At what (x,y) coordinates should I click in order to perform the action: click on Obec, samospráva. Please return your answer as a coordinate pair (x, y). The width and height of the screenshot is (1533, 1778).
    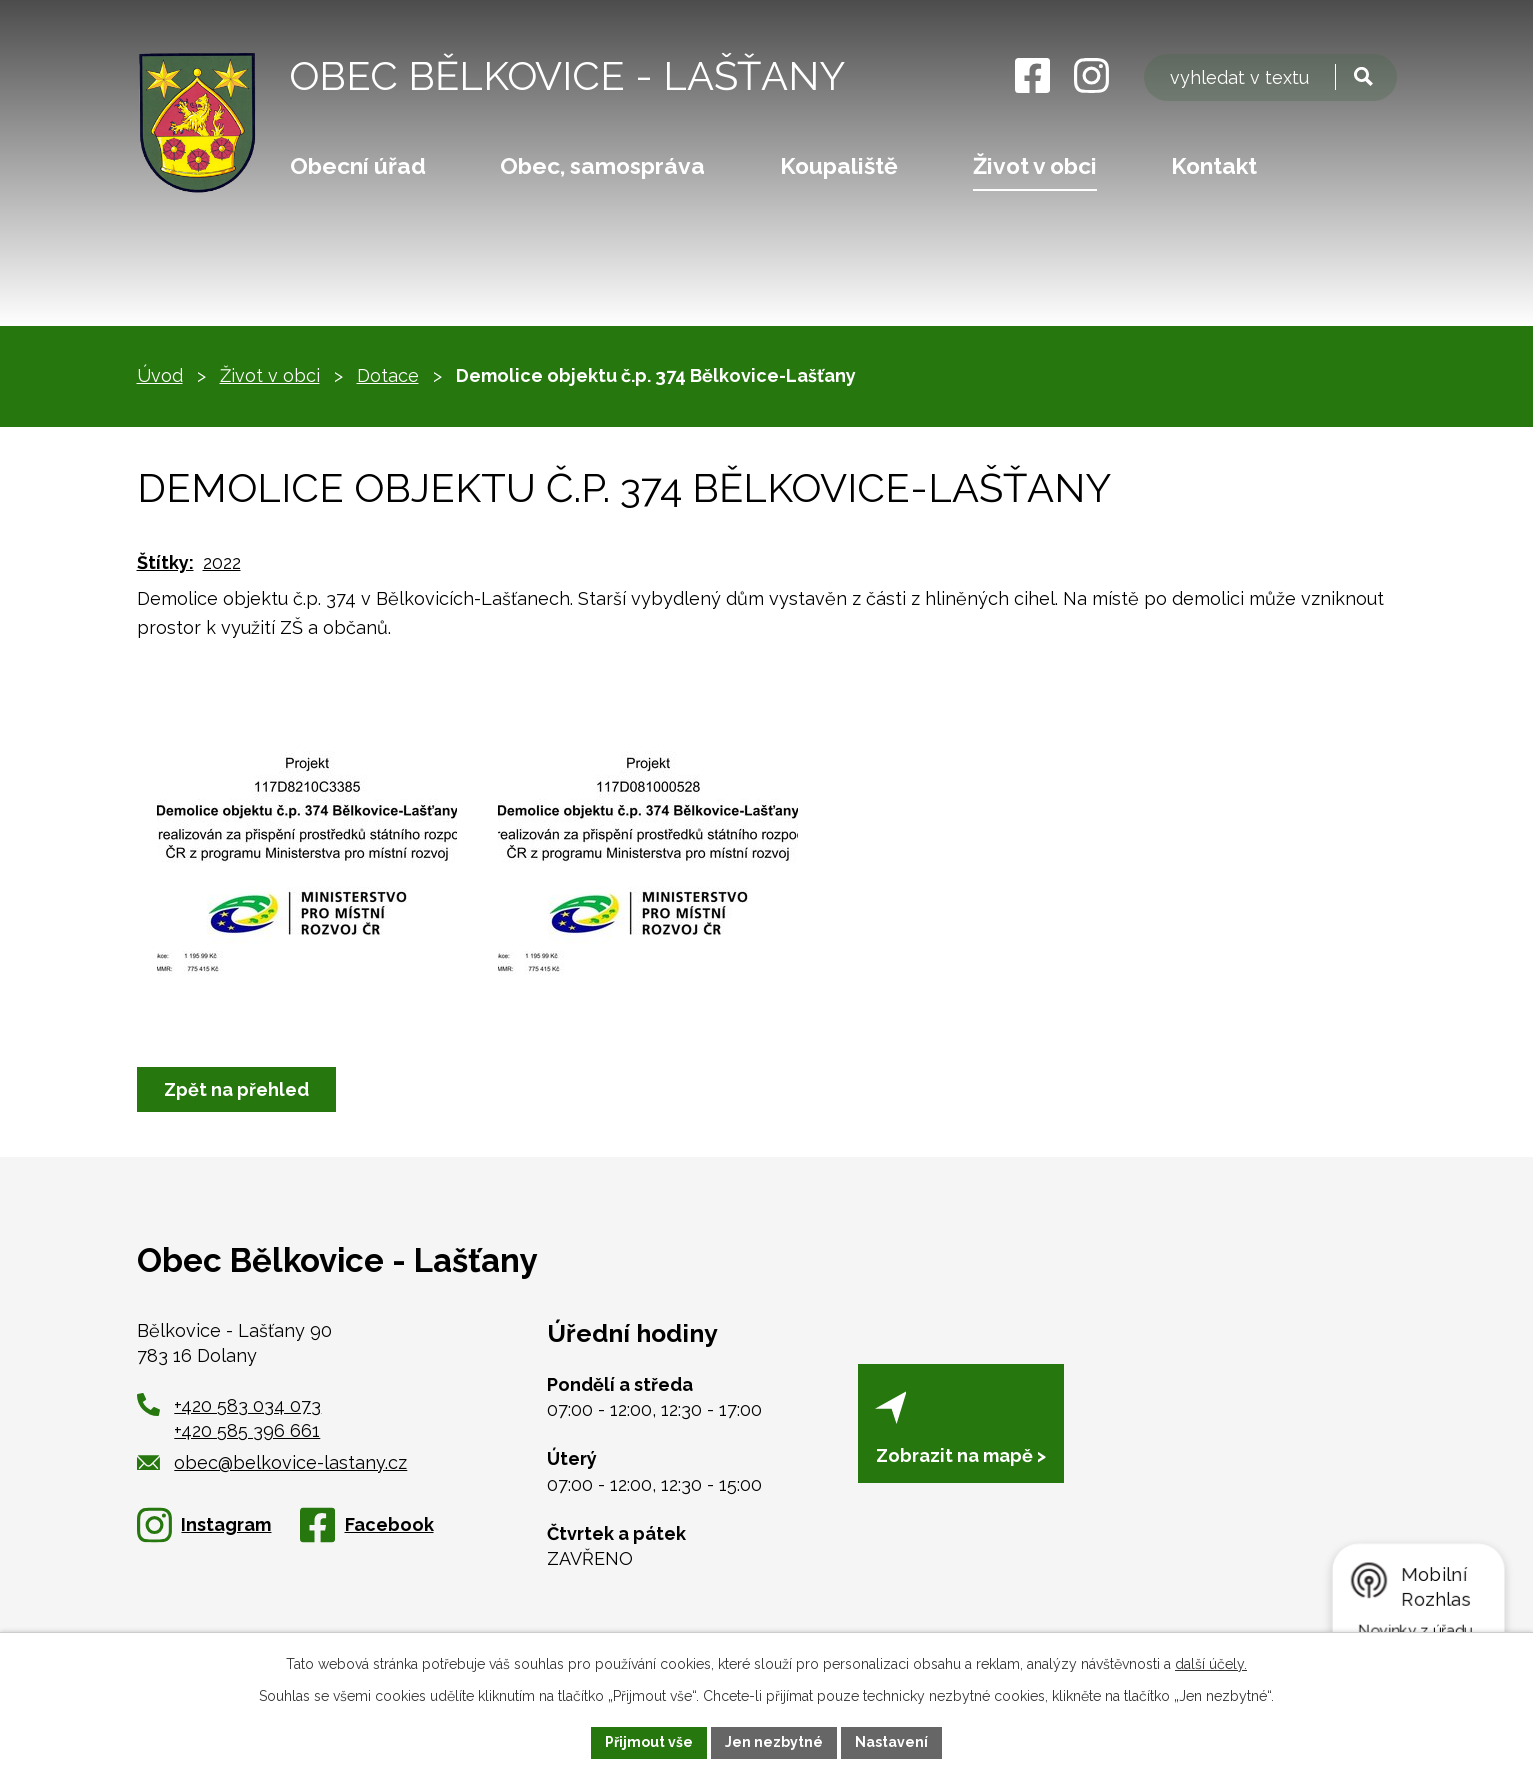
    Looking at the image, I should click on (602, 166).